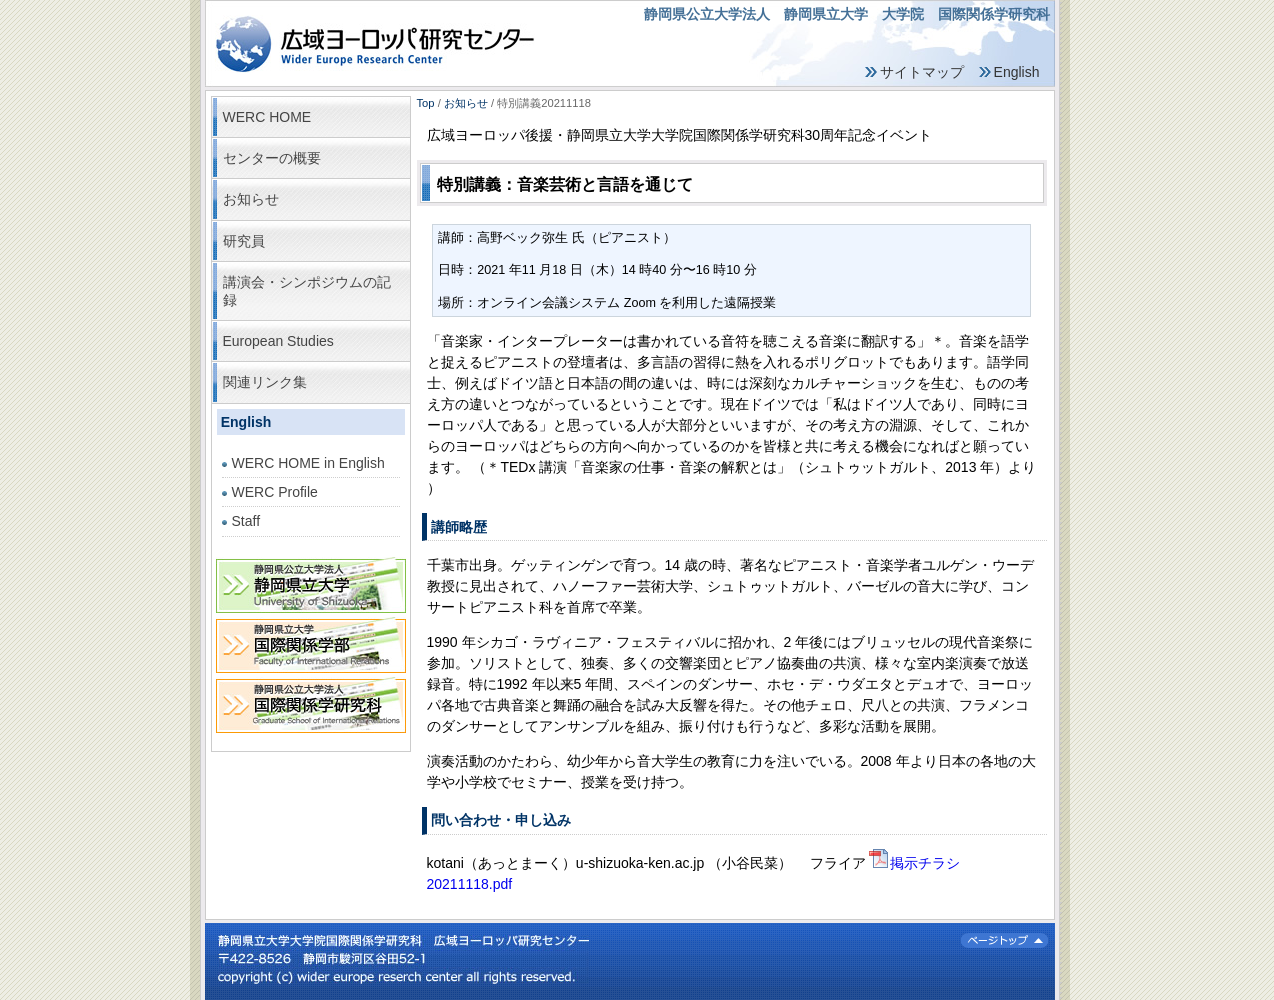  I want to click on お知らせ, so click(251, 199).